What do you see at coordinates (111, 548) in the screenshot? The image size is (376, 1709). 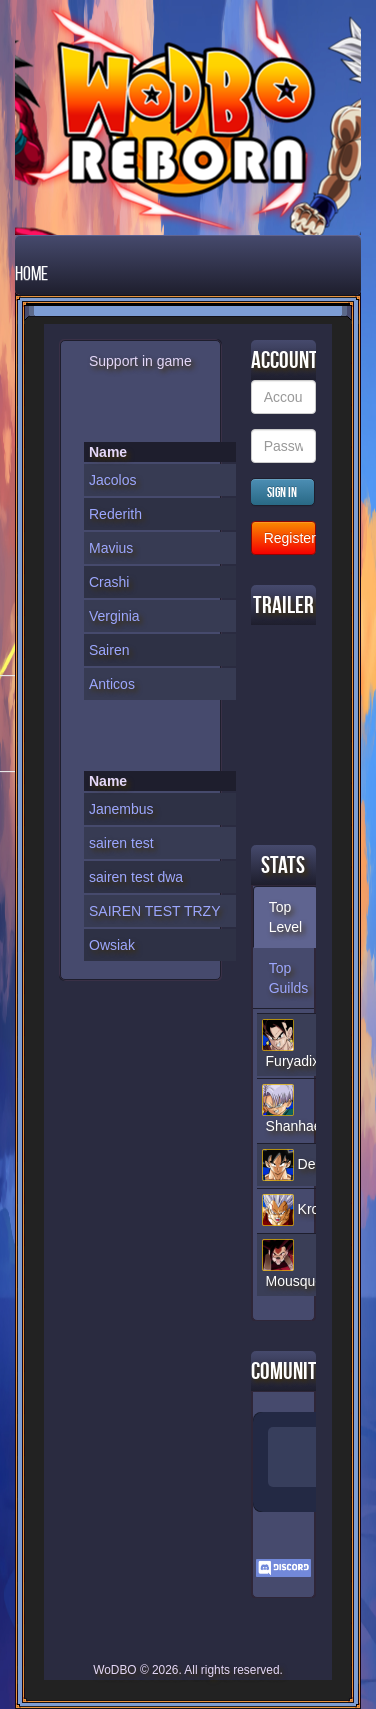 I see `Mavius` at bounding box center [111, 548].